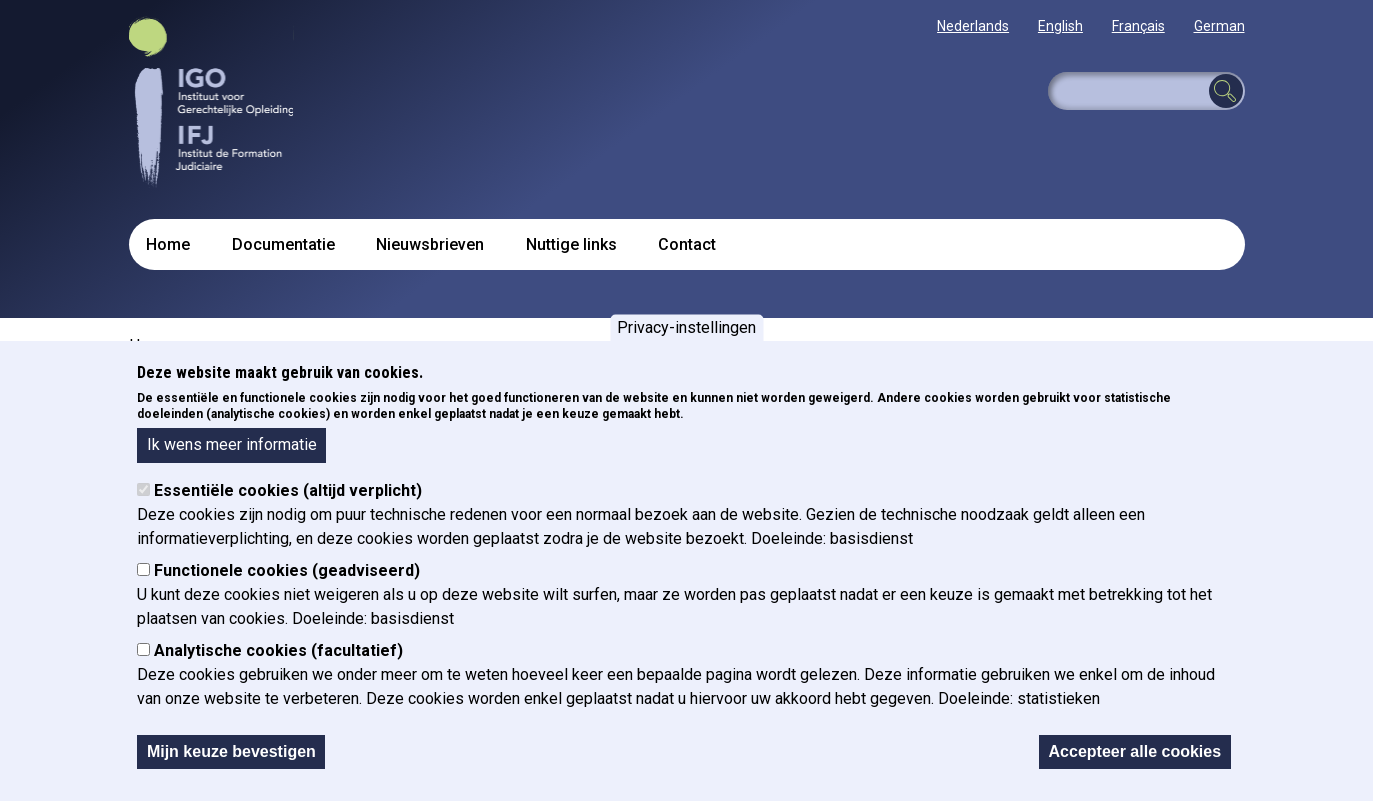 The width and height of the screenshot is (1373, 801). I want to click on Analytische cookies (facultatief), so click(278, 651).